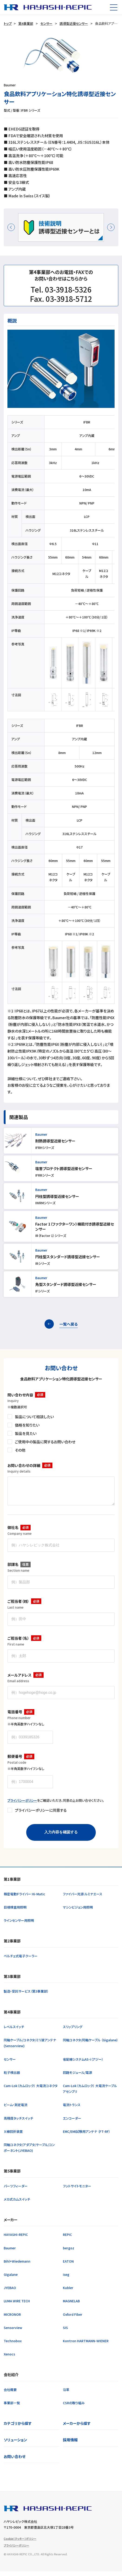 This screenshot has width=122, height=2576. Describe the element at coordinates (72, 2123) in the screenshot. I see `エンコーダー` at that location.